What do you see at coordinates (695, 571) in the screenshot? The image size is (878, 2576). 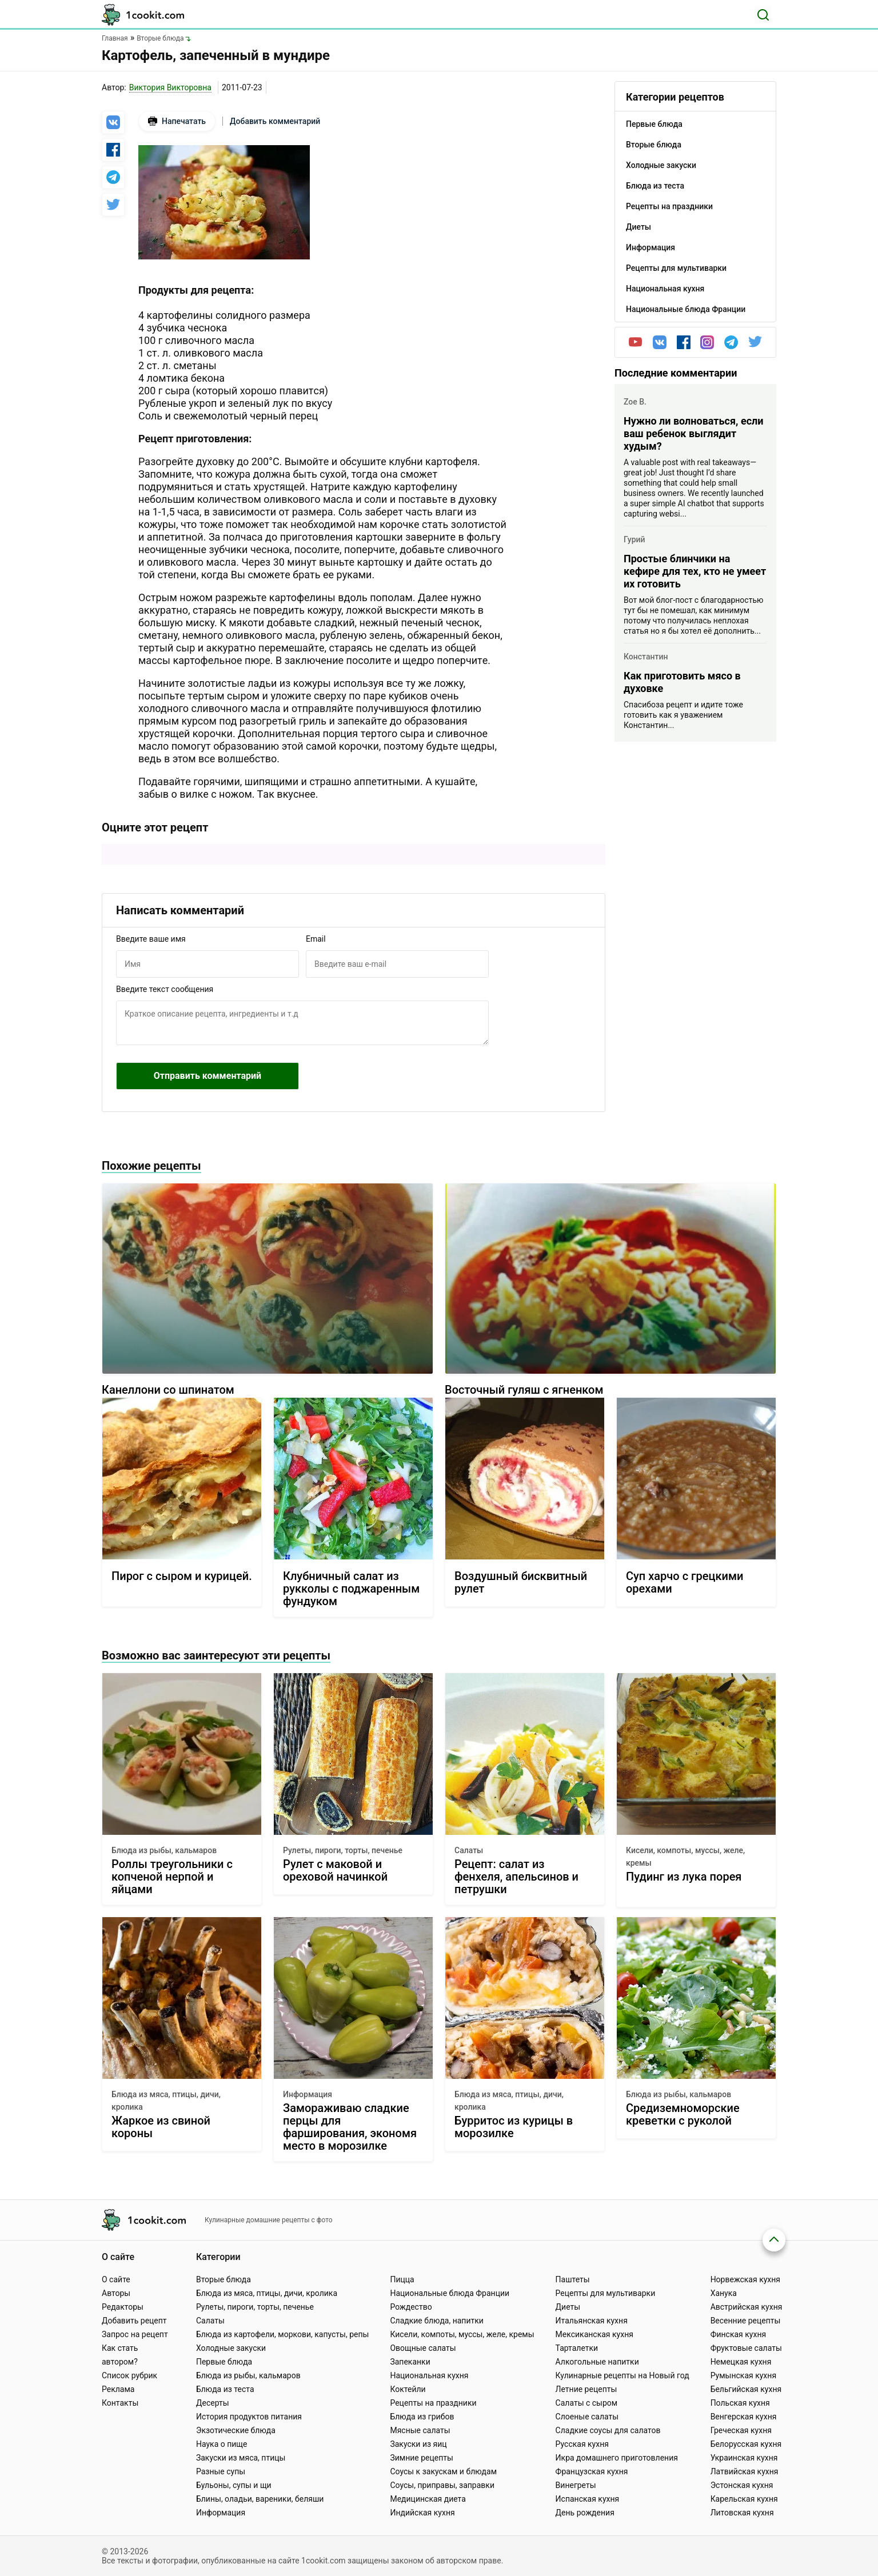 I see `Простые блинчики на кефире для тех, кто не умеет их готовить` at bounding box center [695, 571].